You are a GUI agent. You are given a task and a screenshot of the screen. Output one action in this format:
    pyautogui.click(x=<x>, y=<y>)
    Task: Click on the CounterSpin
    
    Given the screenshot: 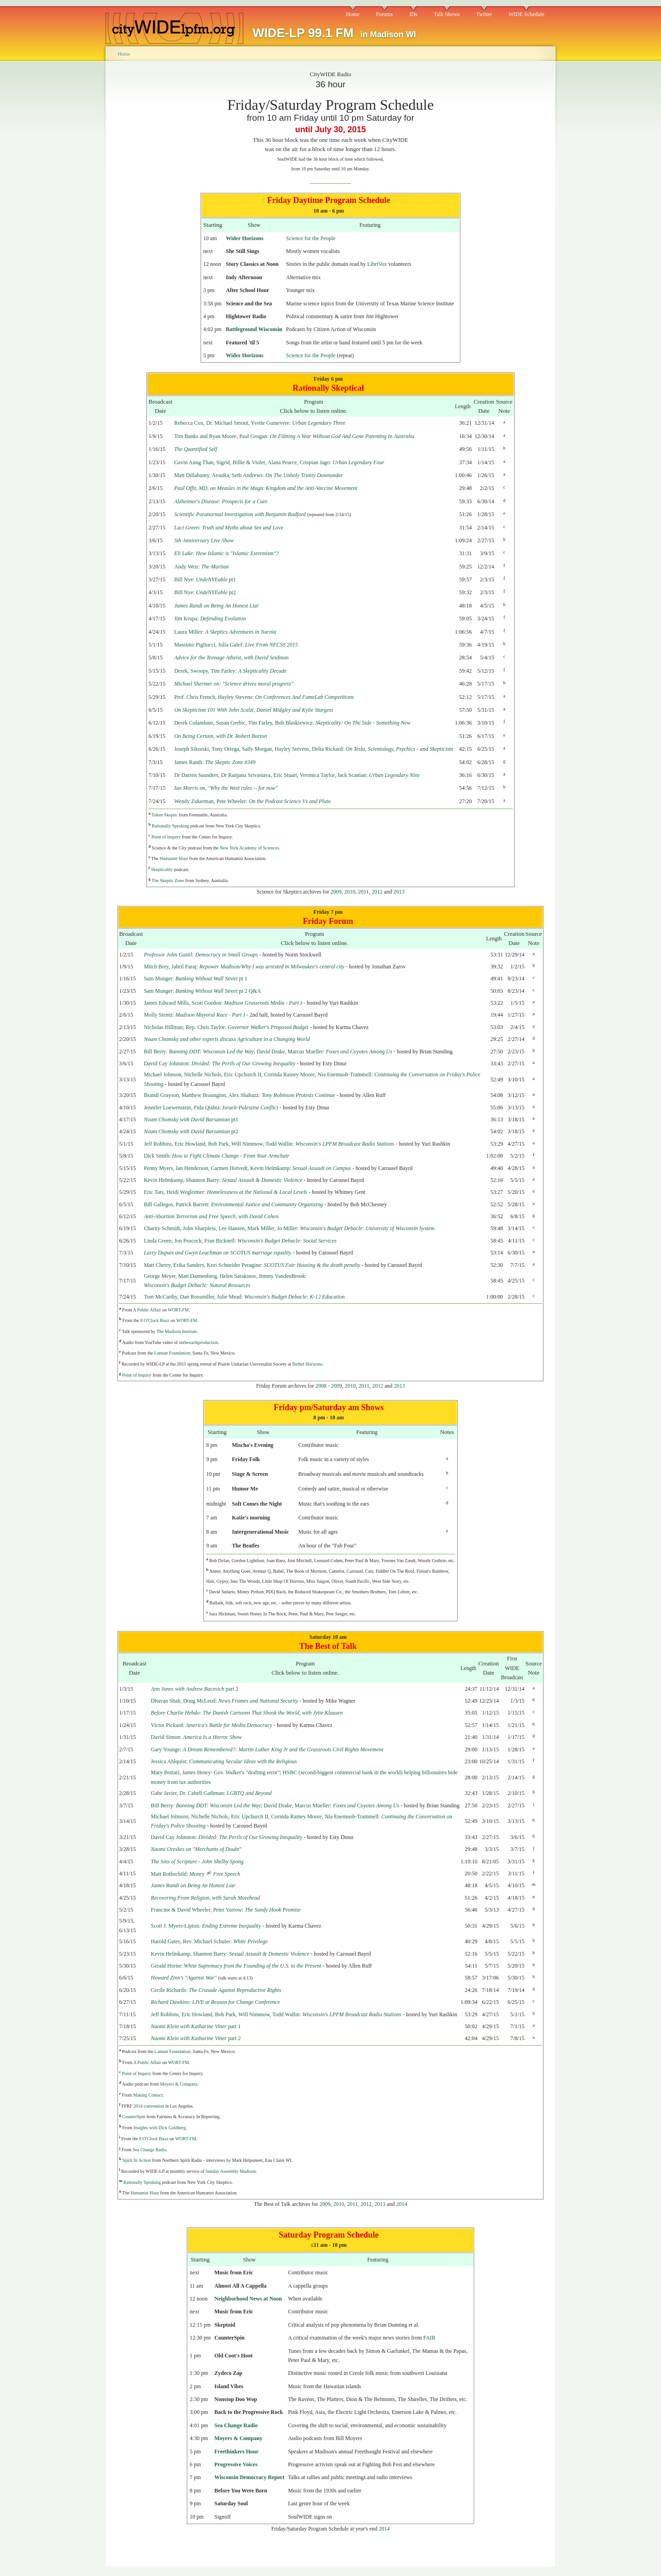 What is the action you would take?
    pyautogui.click(x=134, y=2116)
    